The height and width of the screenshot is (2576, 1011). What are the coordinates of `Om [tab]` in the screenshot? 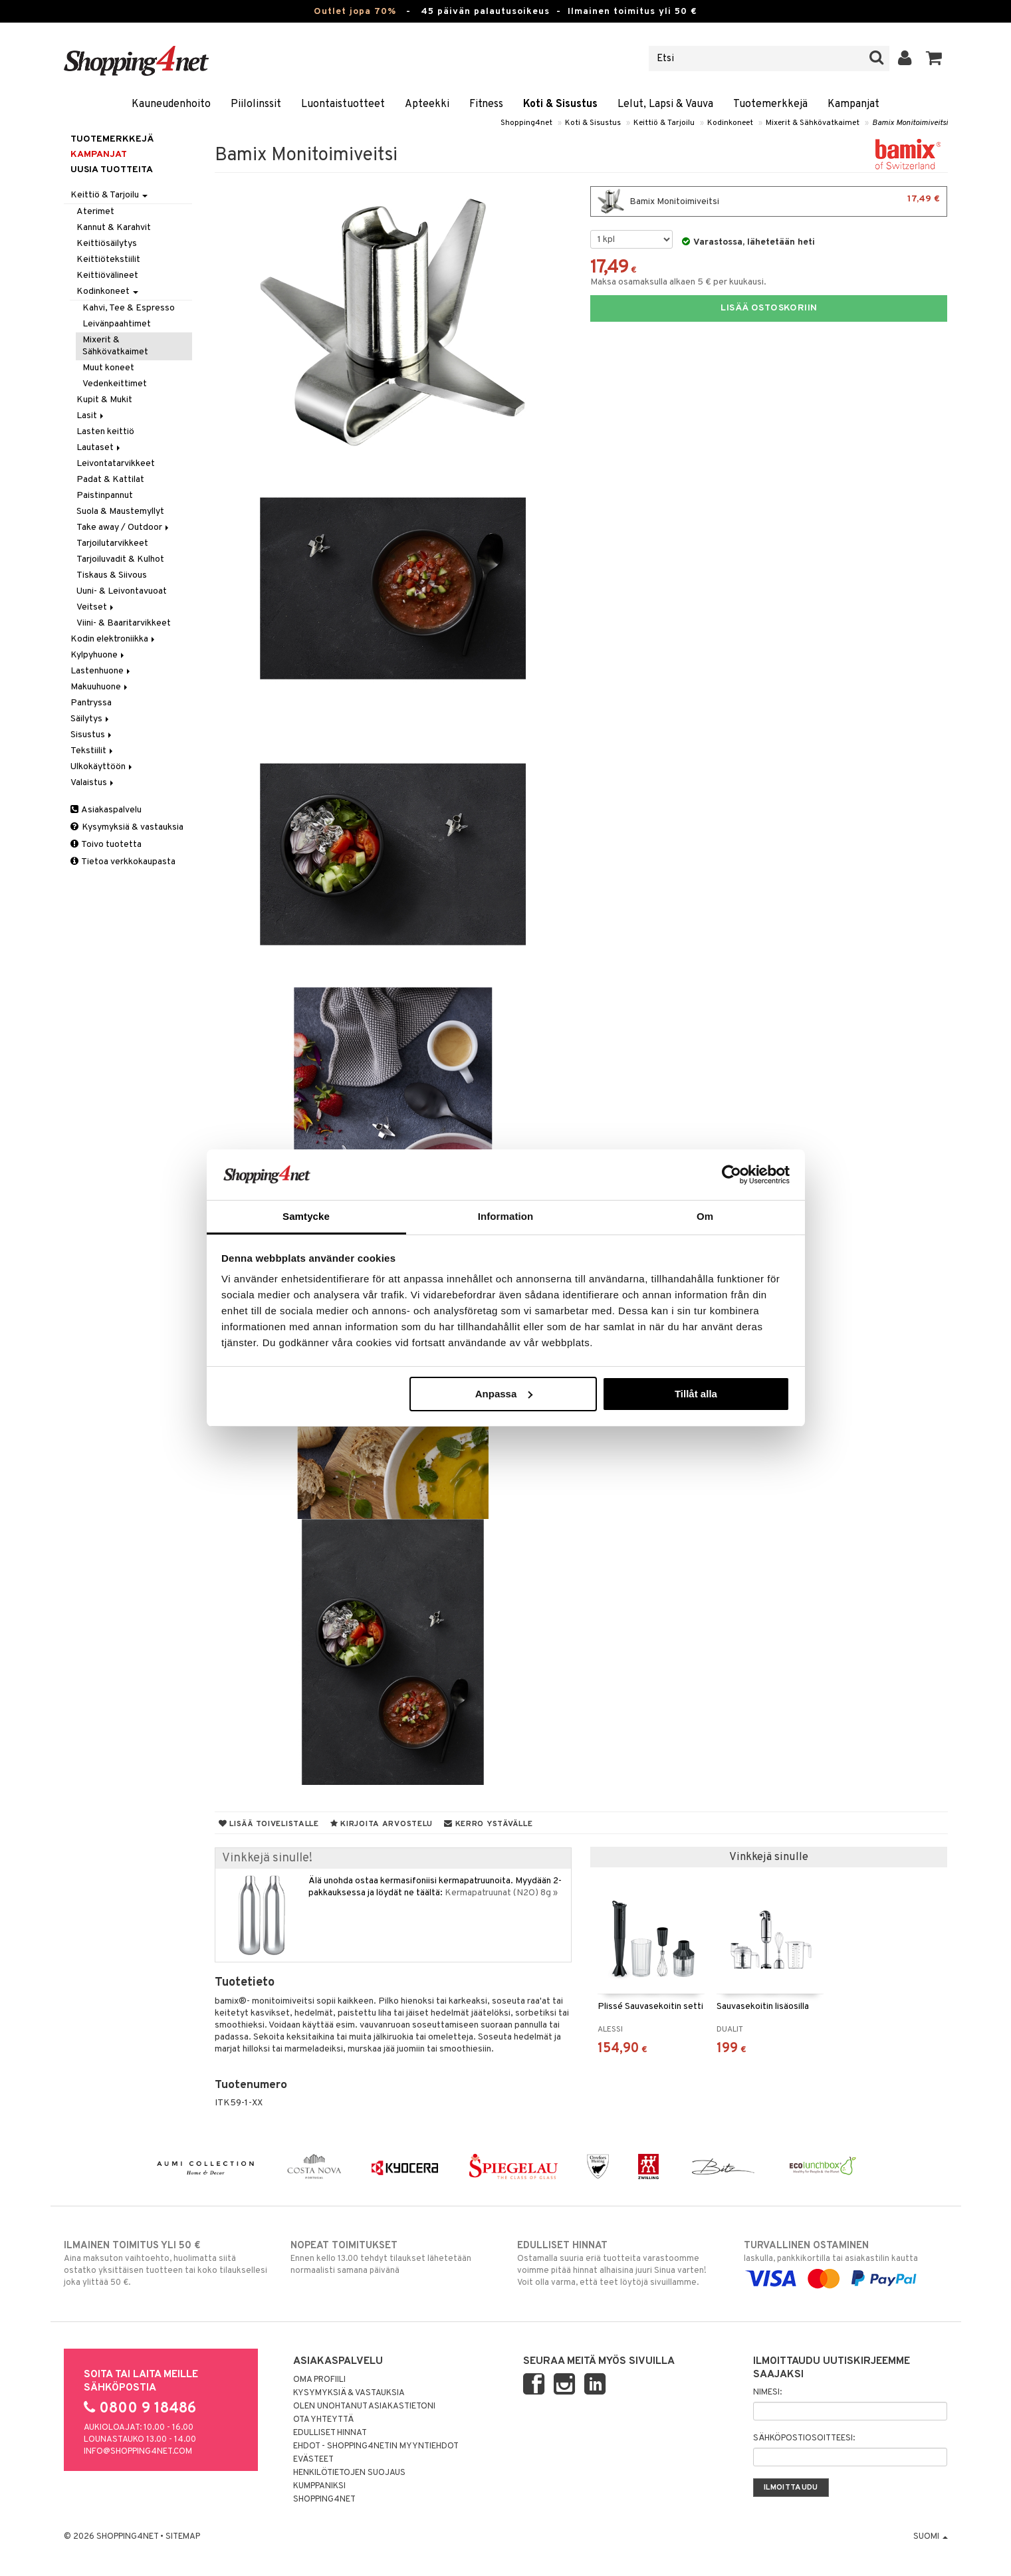 It's located at (705, 1216).